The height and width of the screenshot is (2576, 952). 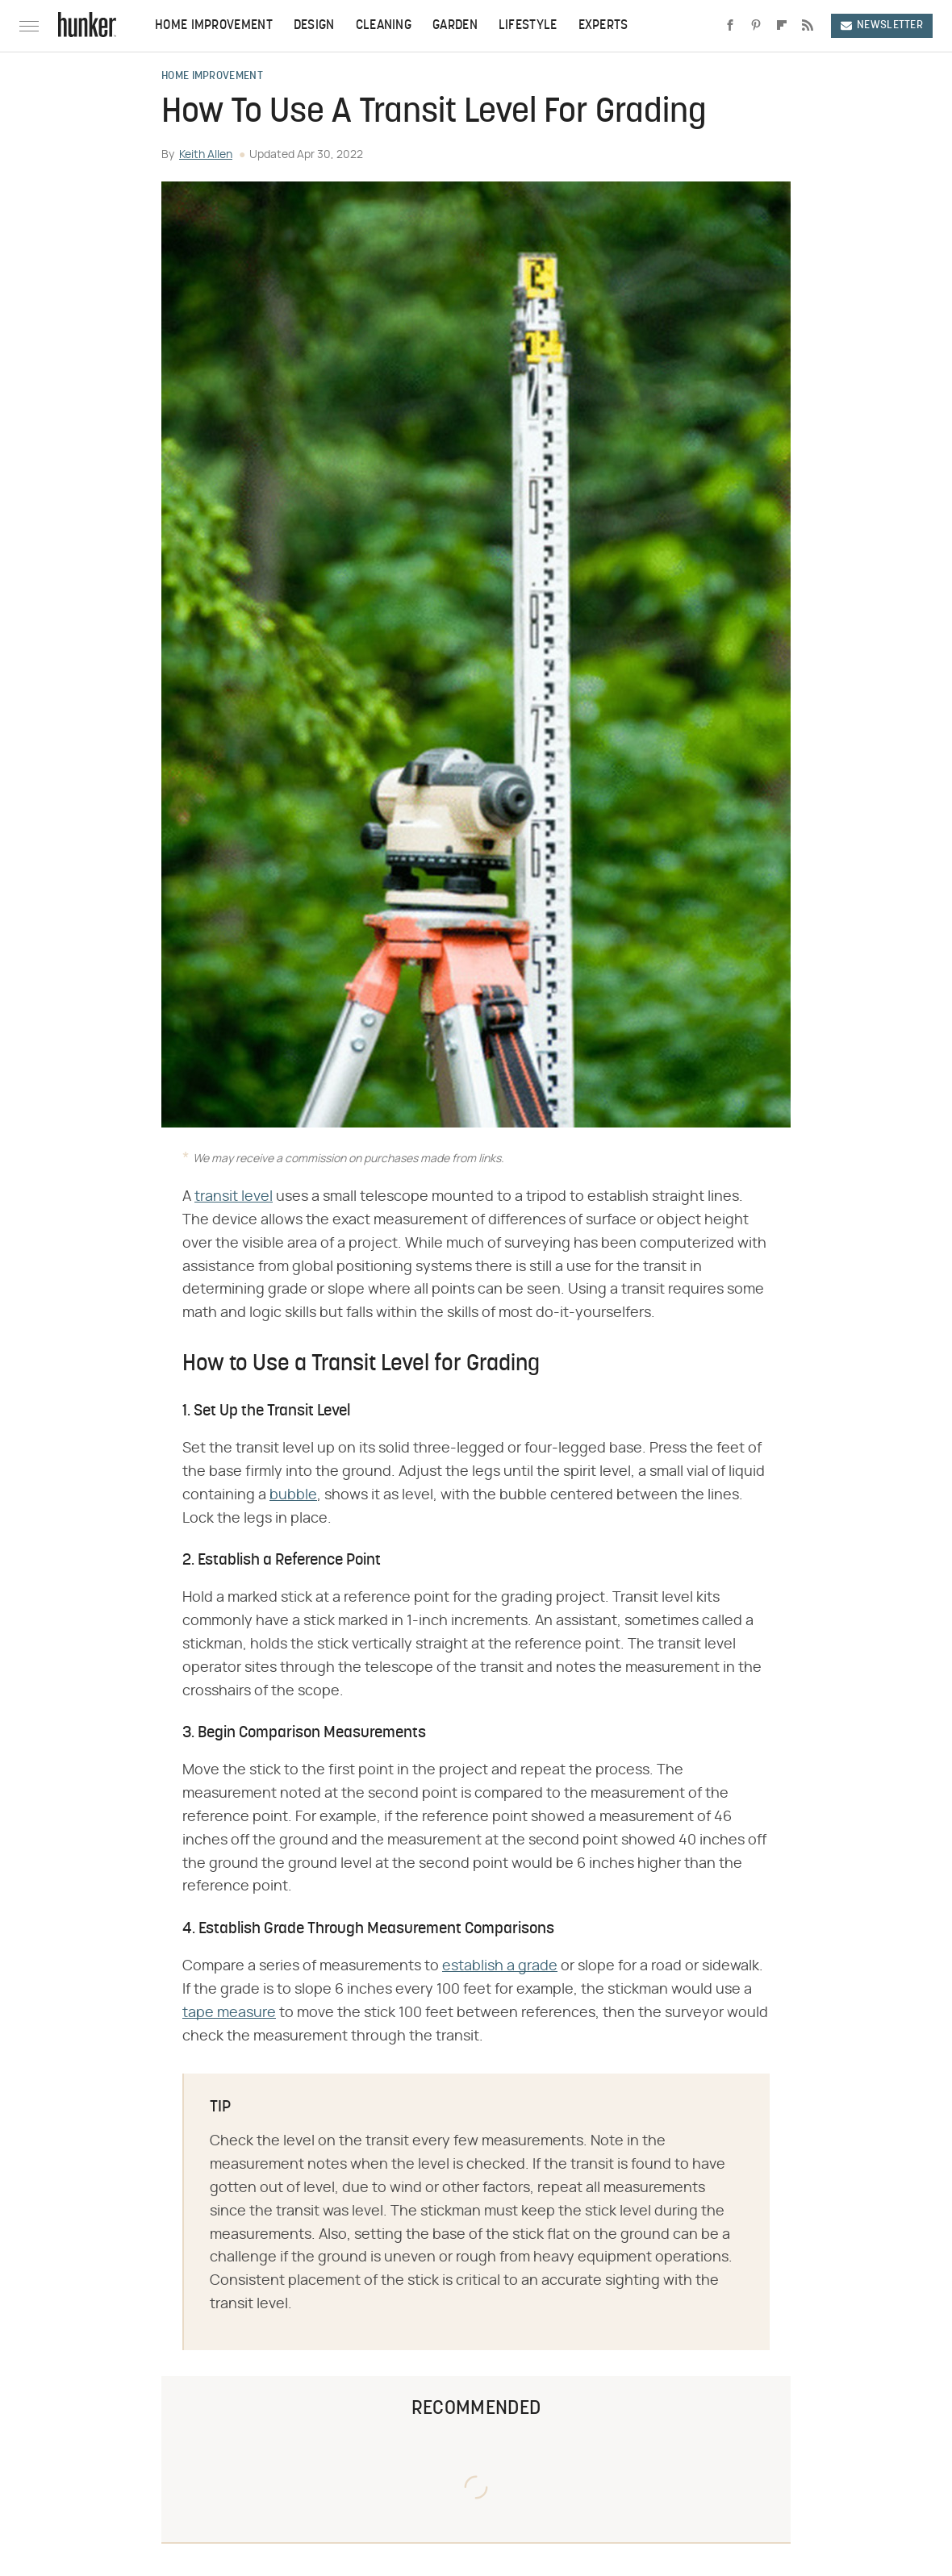 I want to click on [Pinterest], so click(x=755, y=26).